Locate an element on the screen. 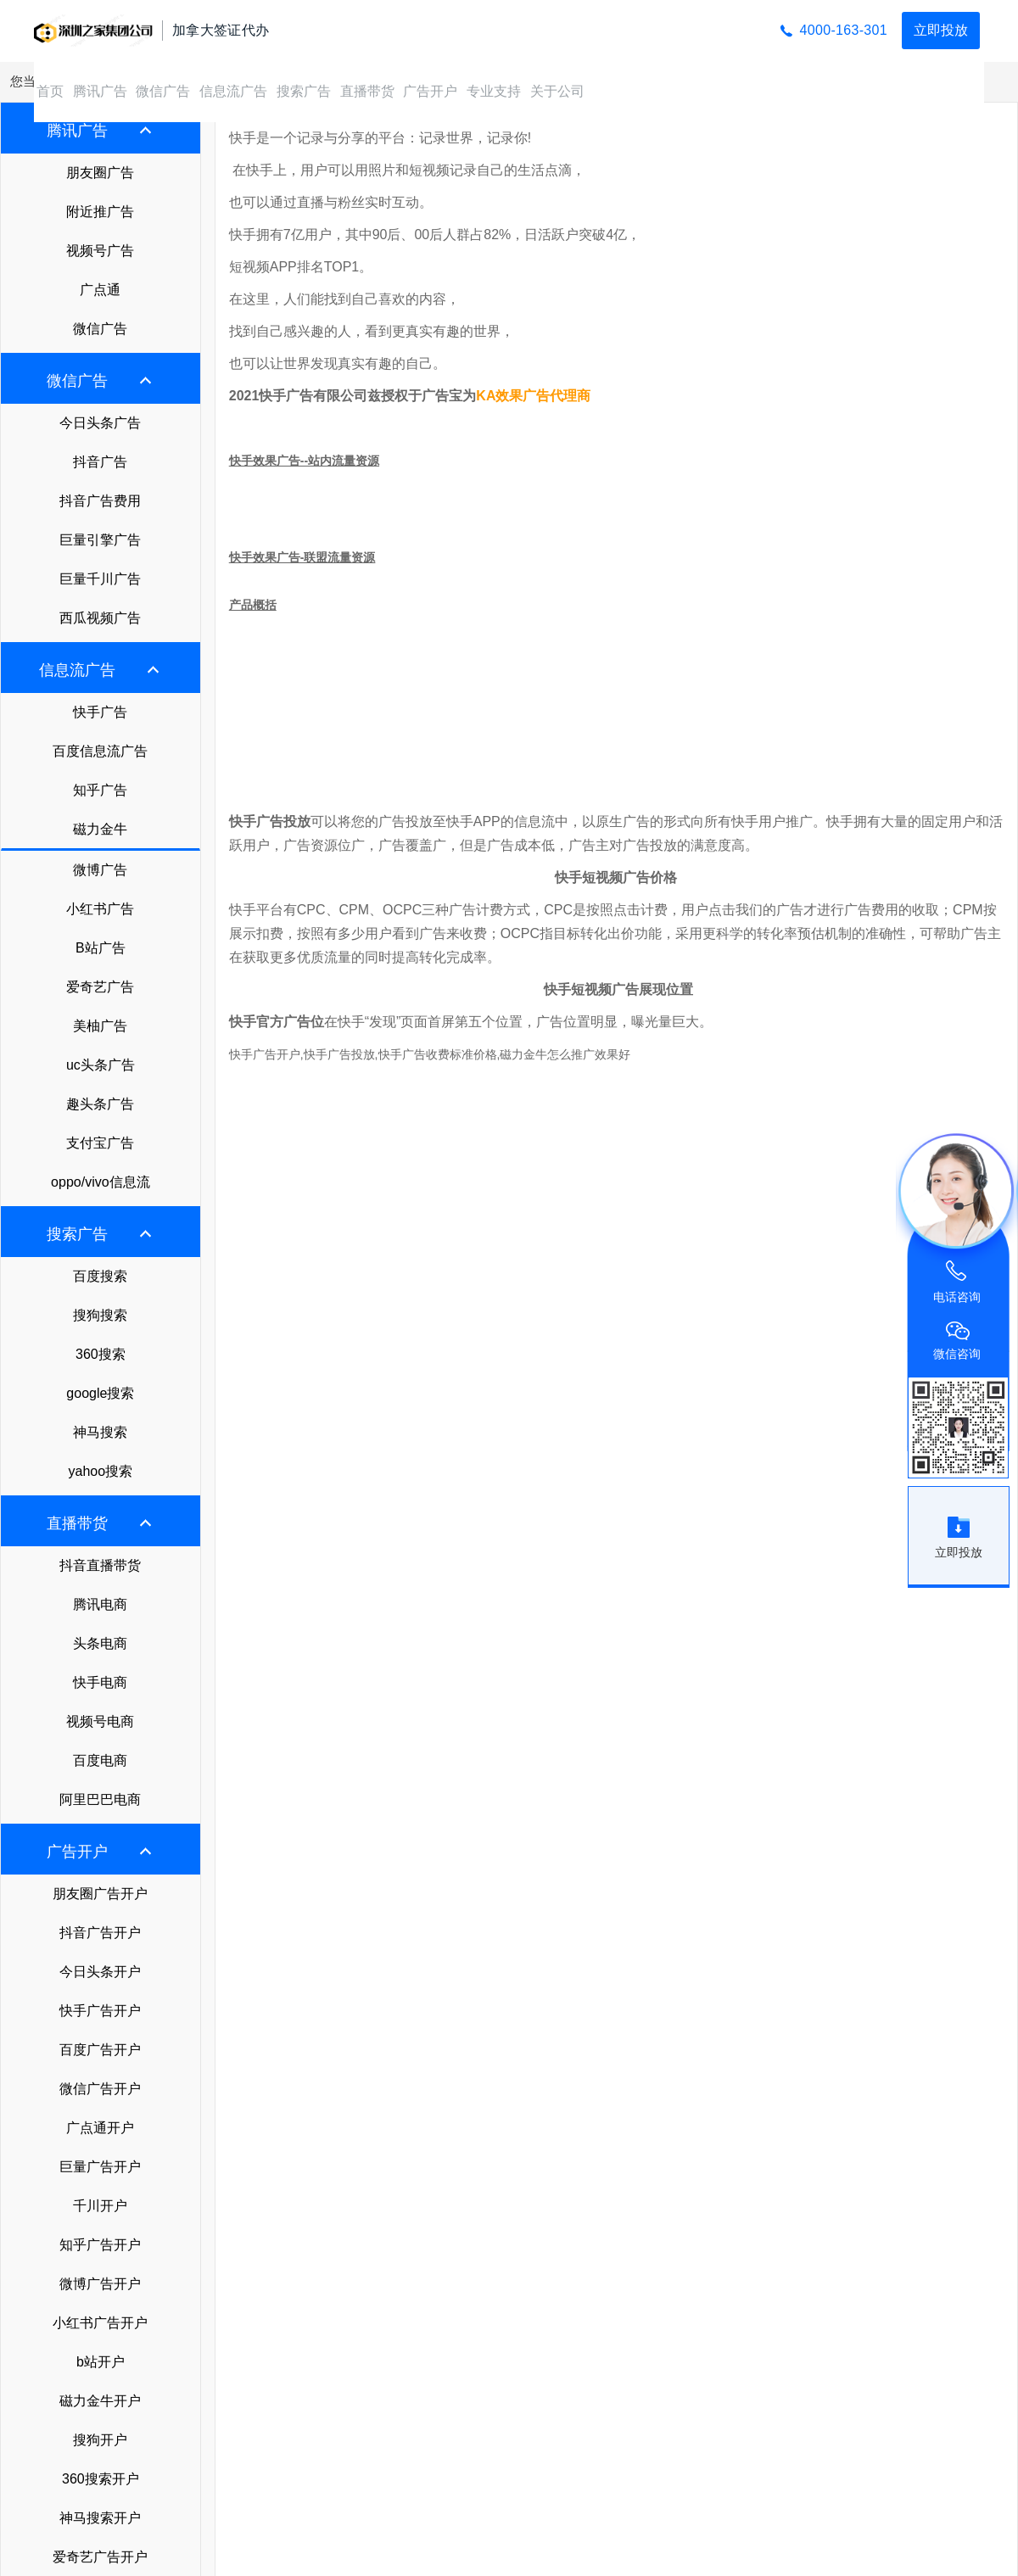 This screenshot has height=2576, width=1018. 巨量千川广告 is located at coordinates (100, 579).